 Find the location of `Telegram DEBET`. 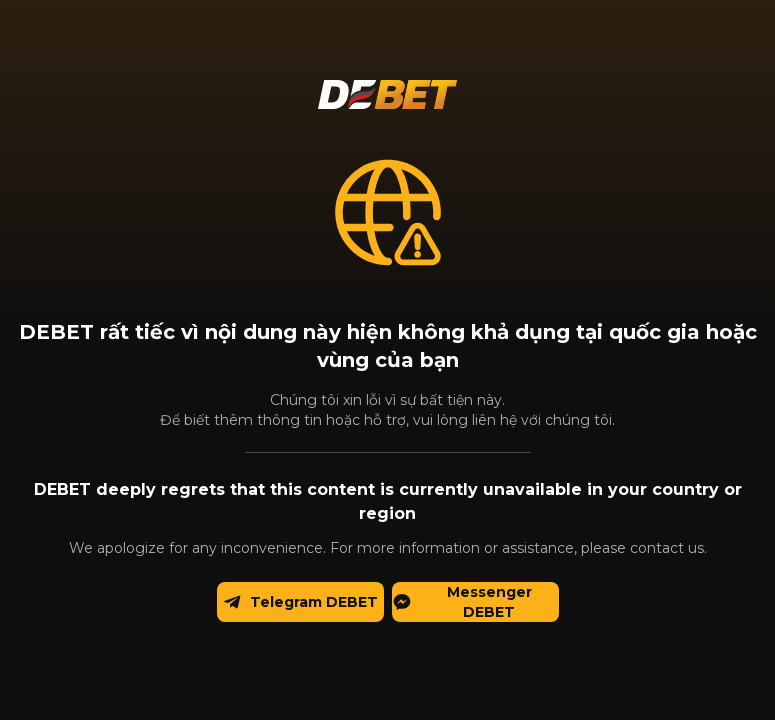

Telegram DEBET is located at coordinates (300, 602).